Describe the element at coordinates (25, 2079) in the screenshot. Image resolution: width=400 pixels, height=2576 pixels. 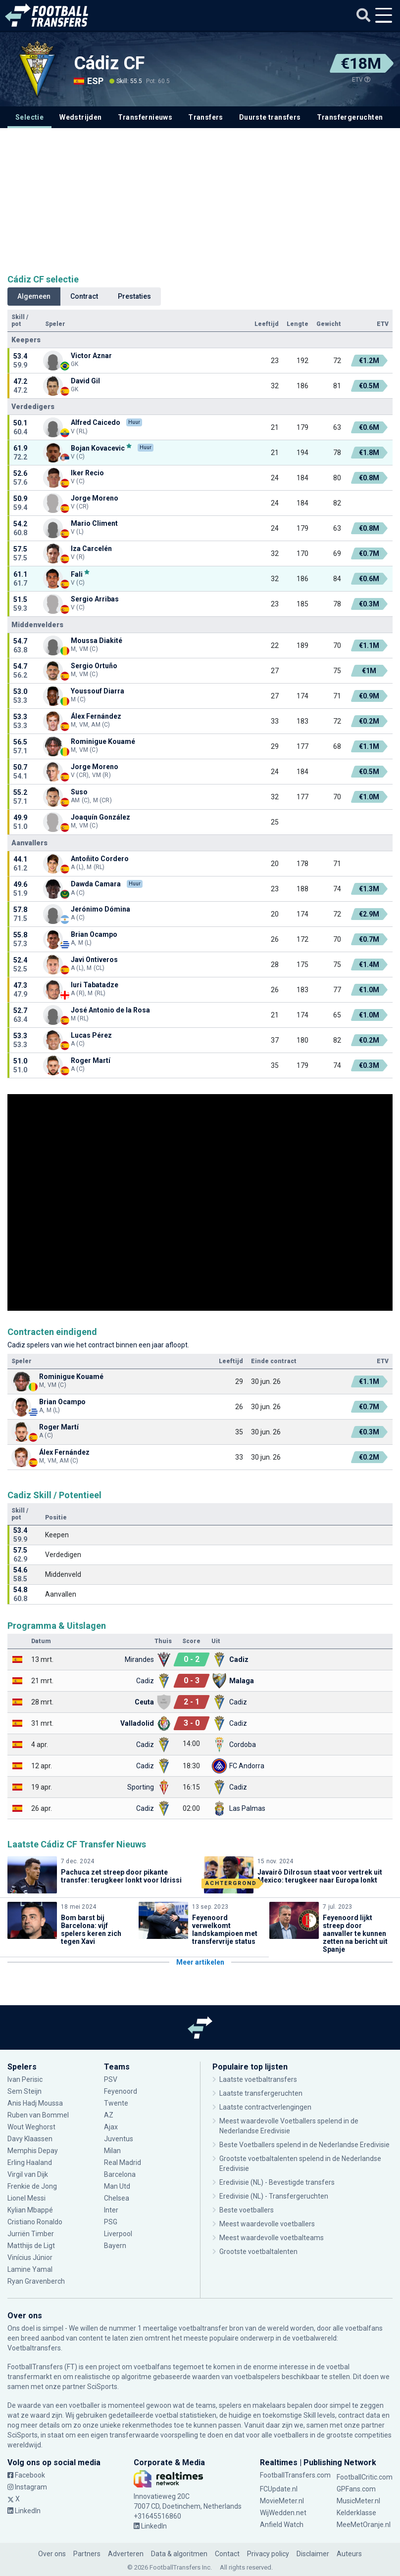
I see `Ivan Perisic` at that location.